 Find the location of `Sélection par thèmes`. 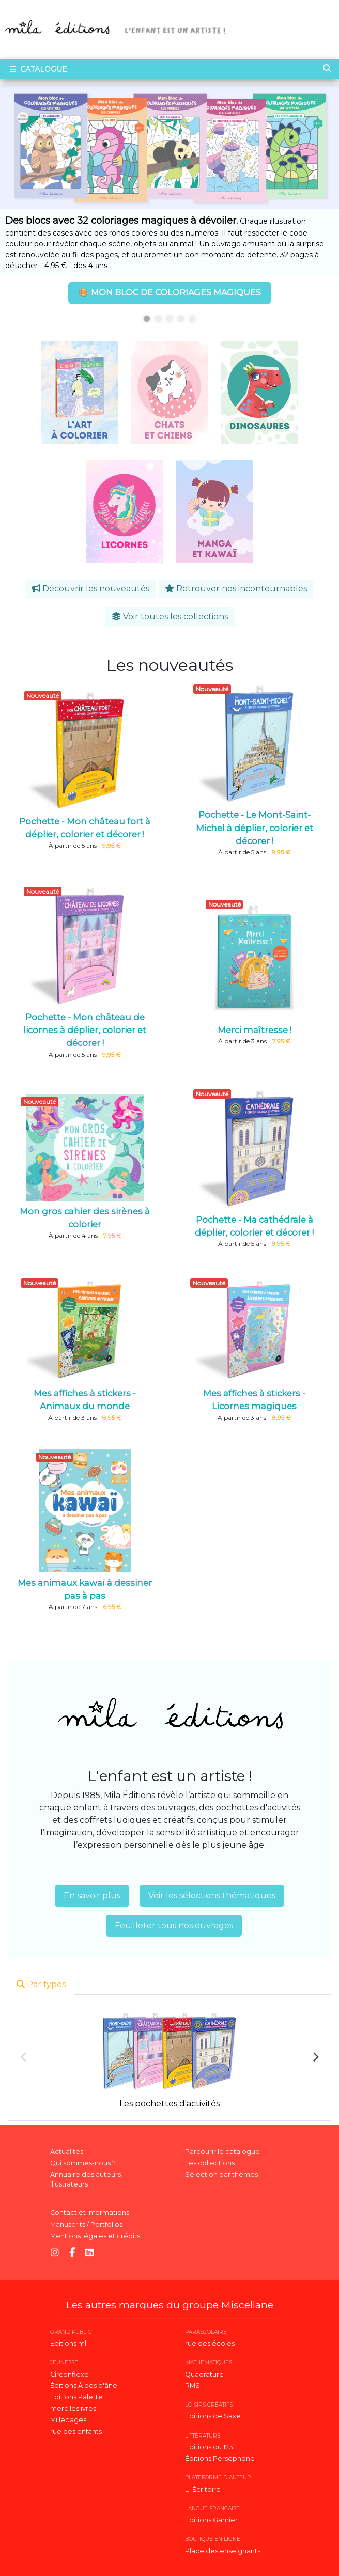

Sélection par thèmes is located at coordinates (221, 2174).